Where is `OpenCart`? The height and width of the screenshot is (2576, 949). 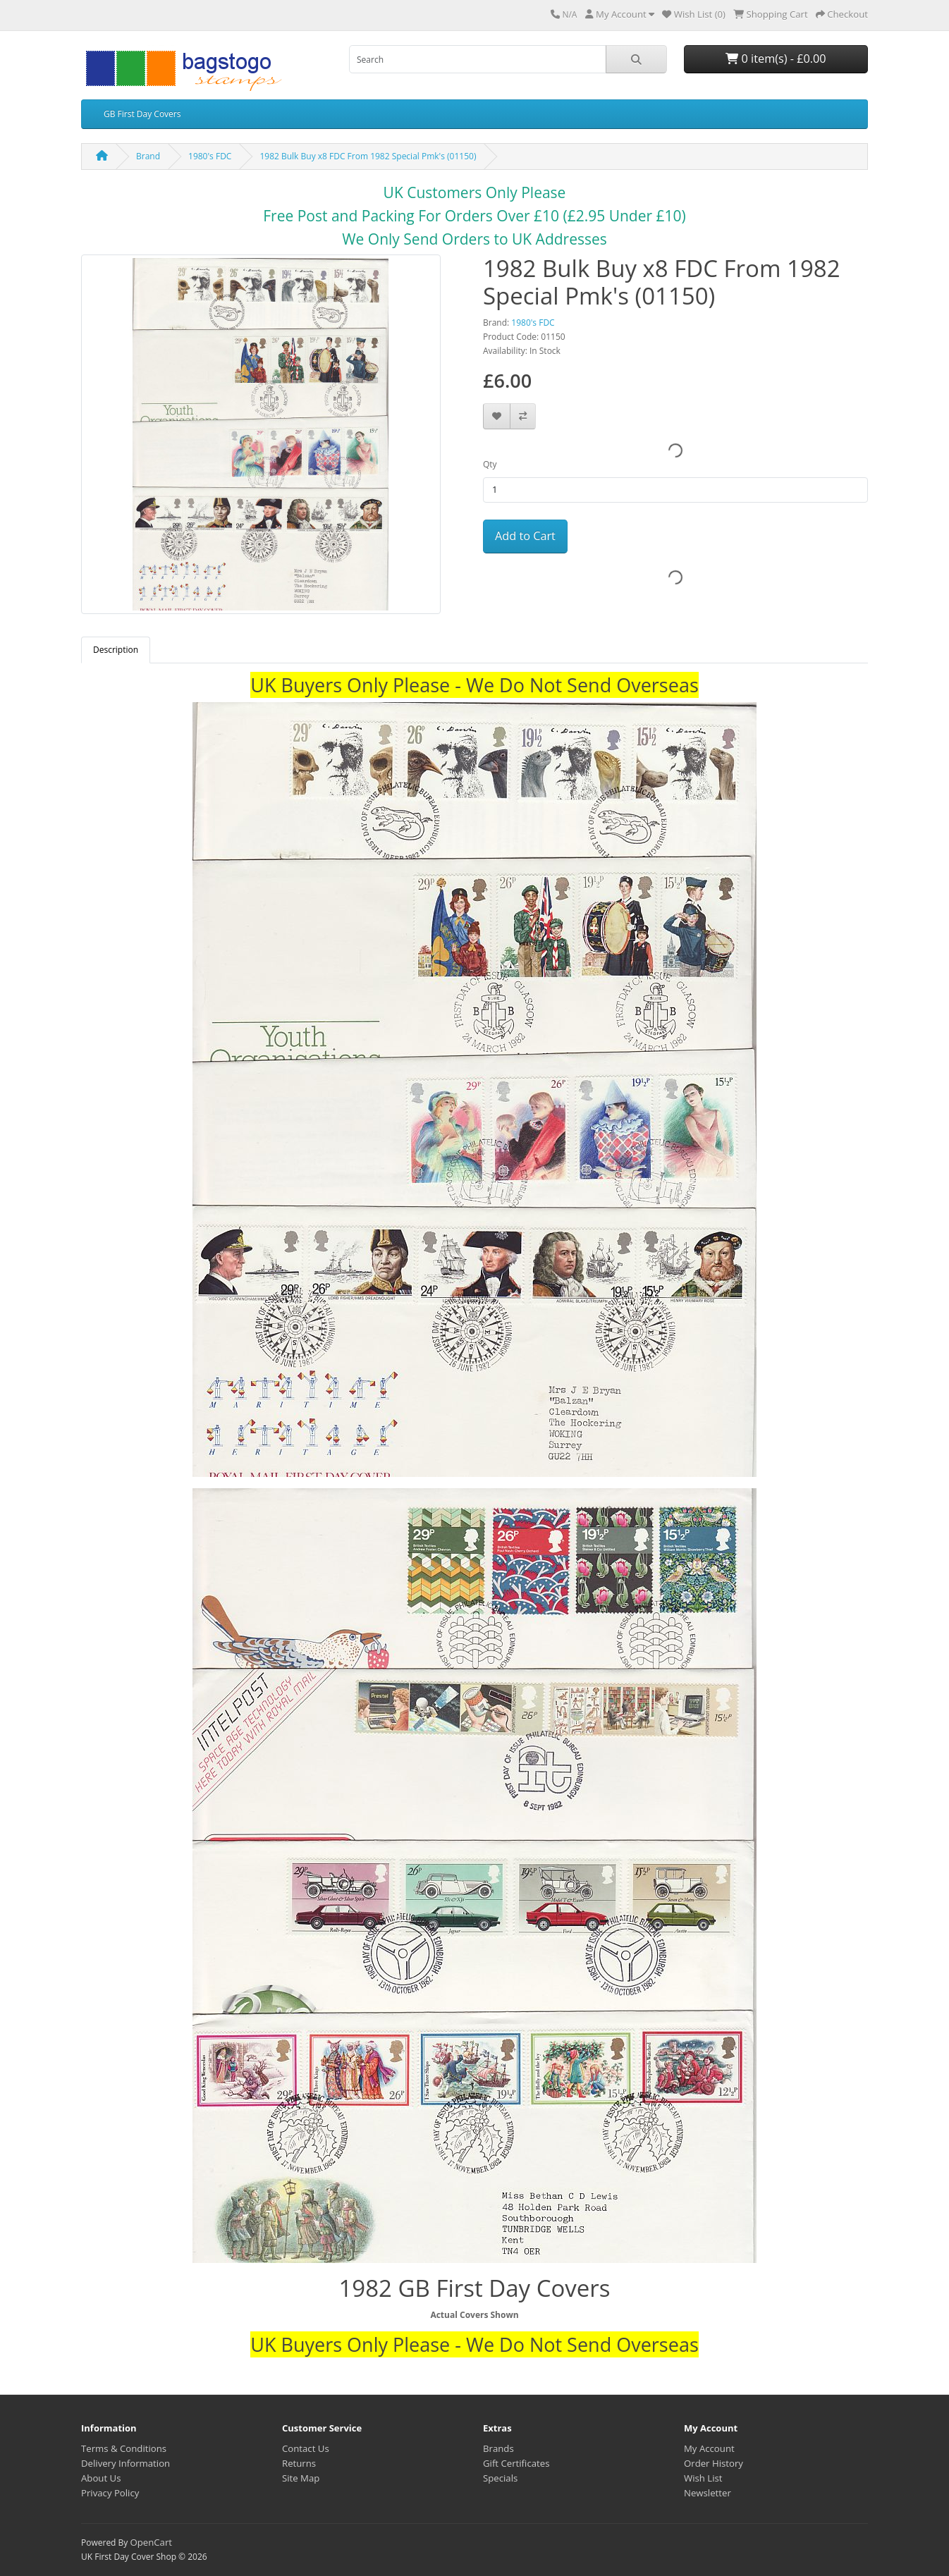
OpenCart is located at coordinates (151, 2542).